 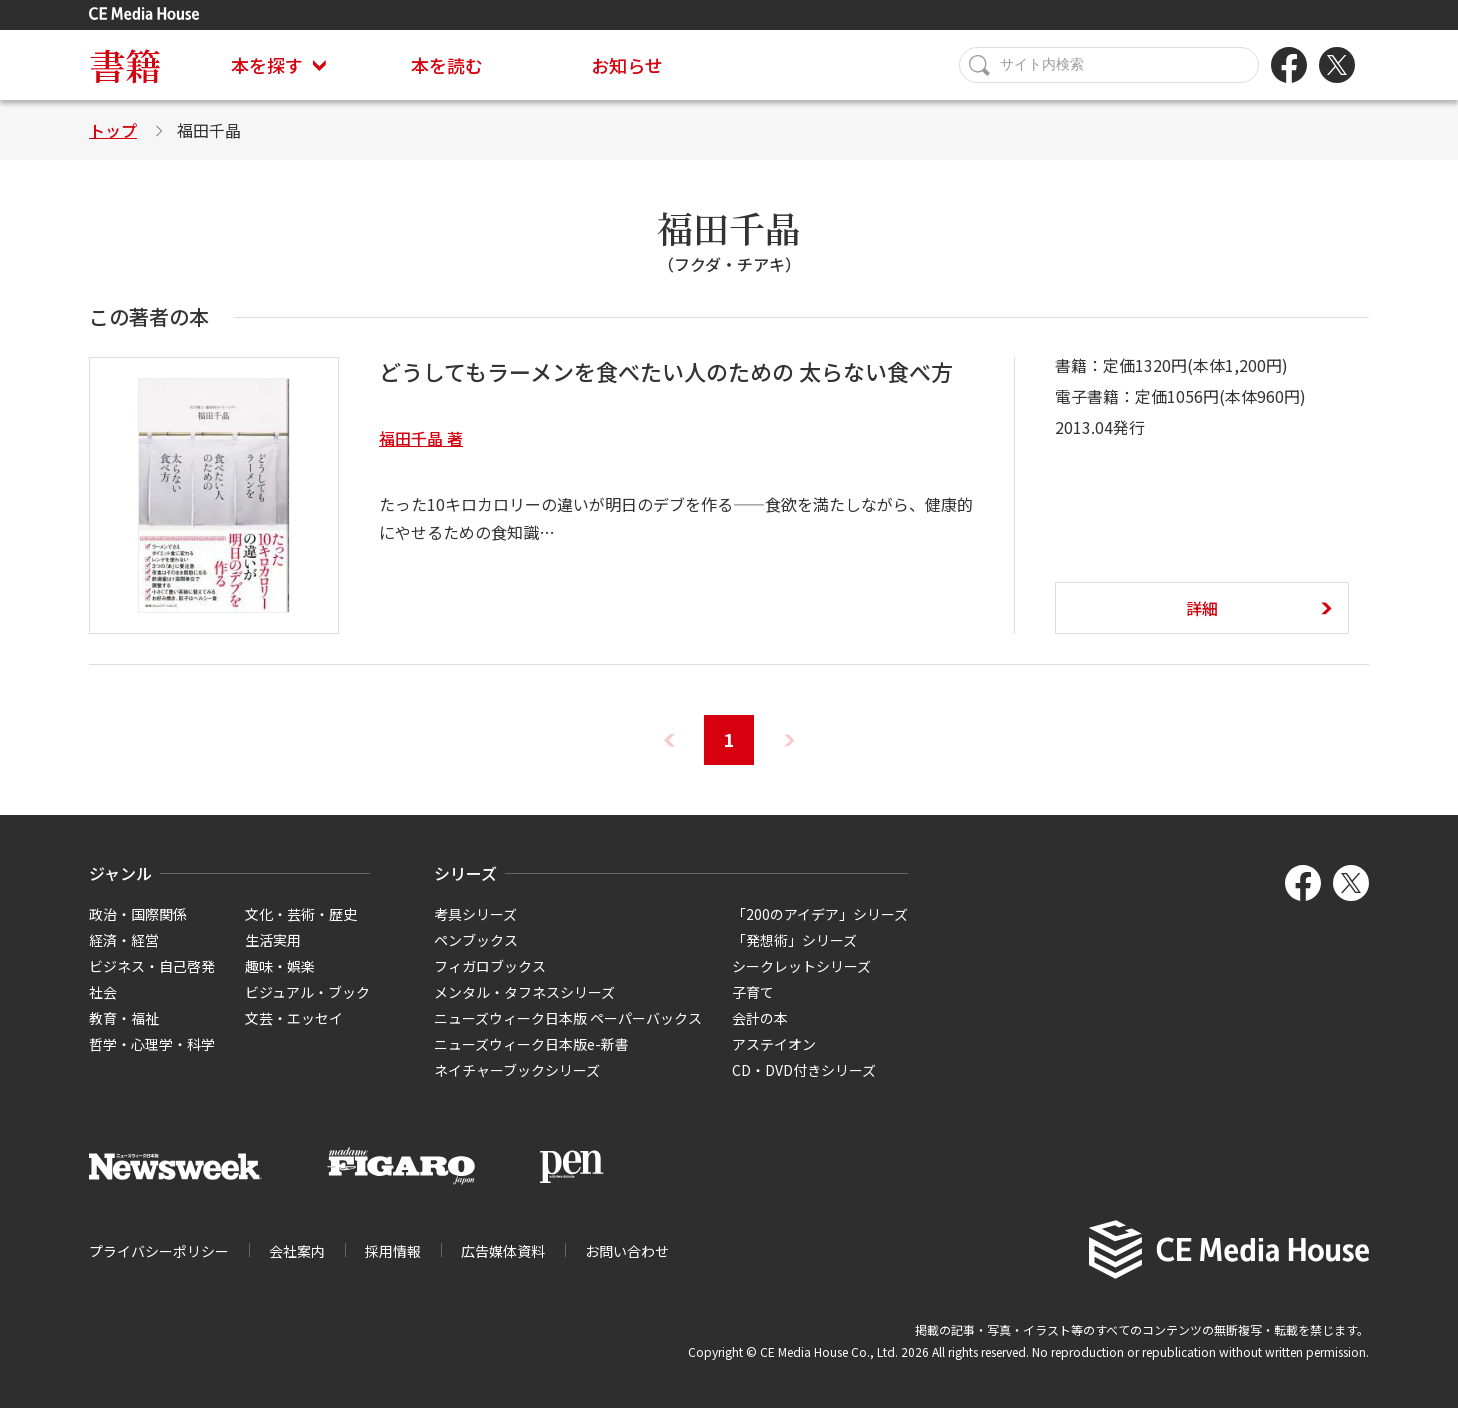 I want to click on シークレットシリーズ, so click(x=801, y=966).